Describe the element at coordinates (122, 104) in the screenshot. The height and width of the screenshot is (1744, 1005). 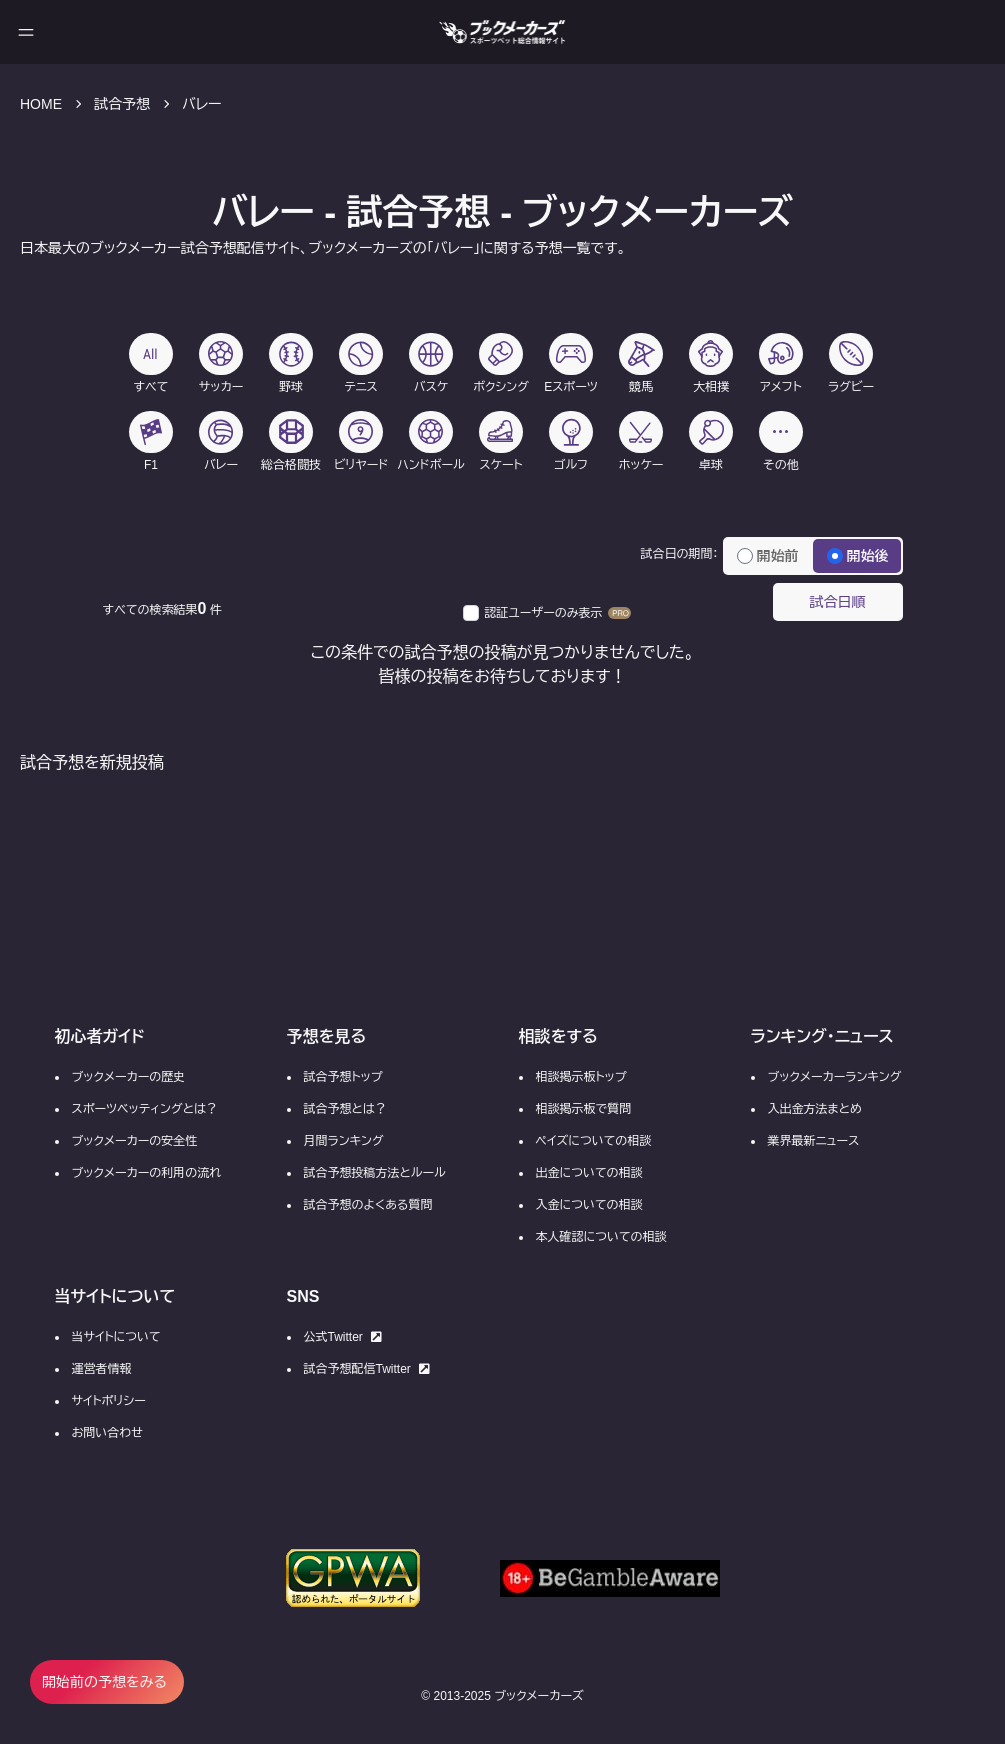
I see `試合予想` at that location.